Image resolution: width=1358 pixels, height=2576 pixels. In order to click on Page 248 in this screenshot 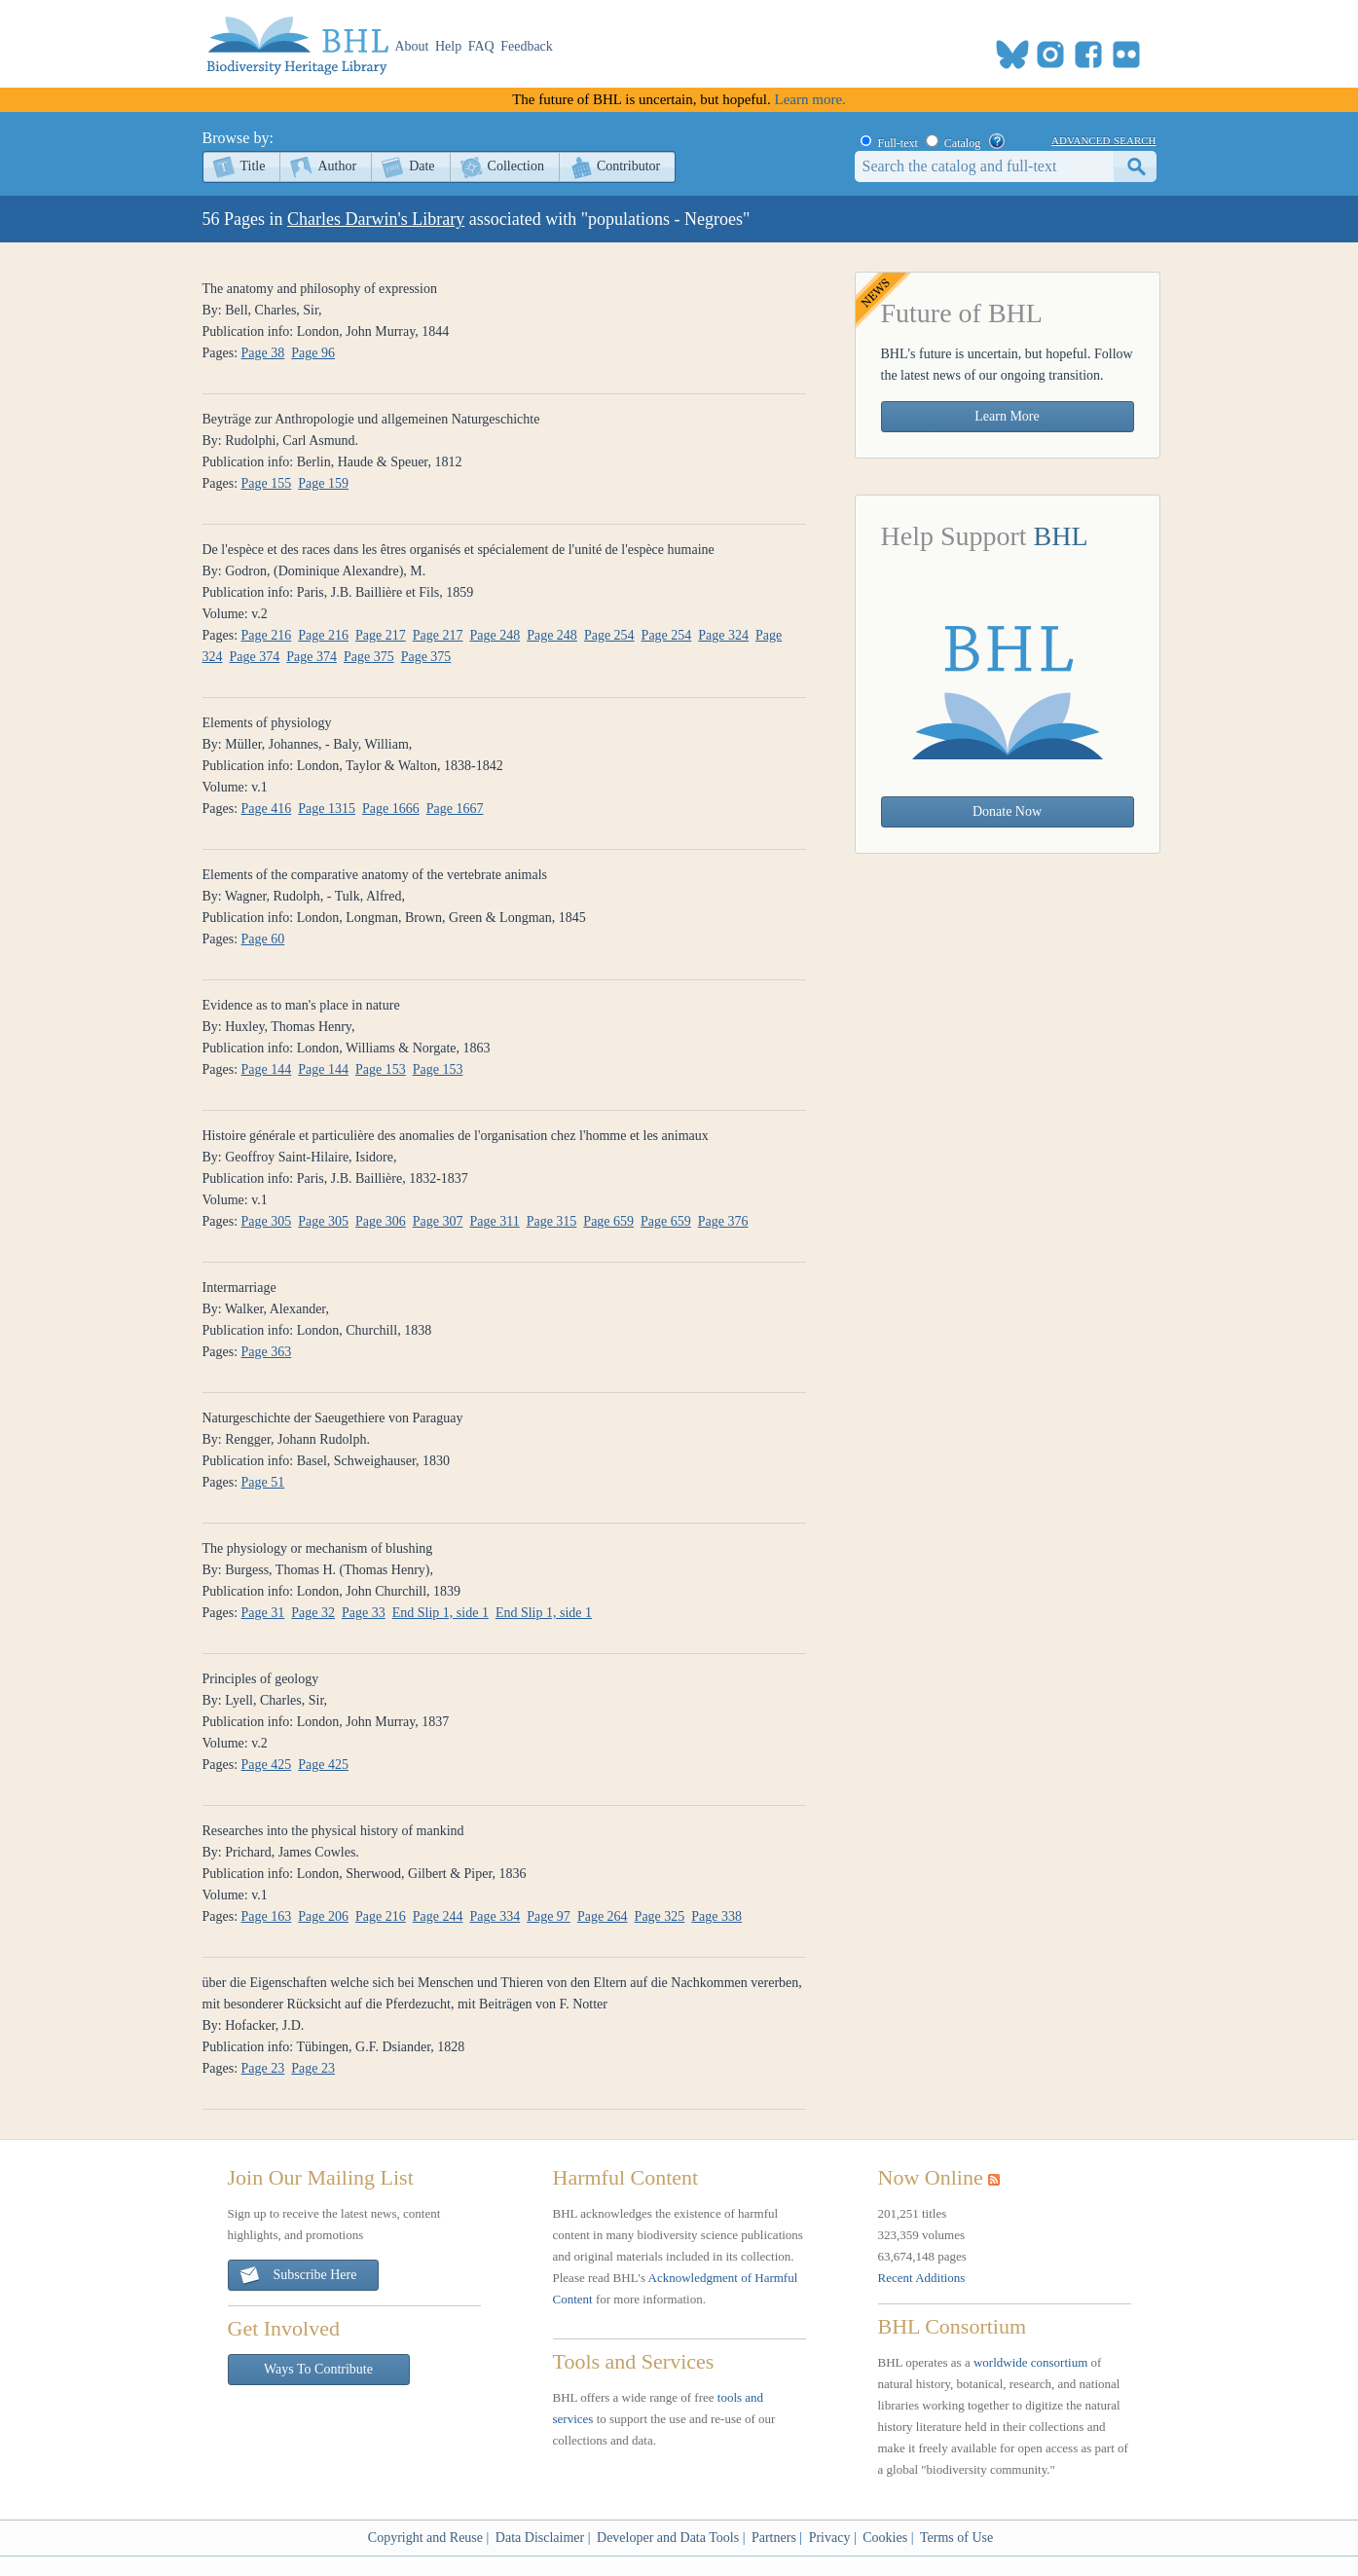, I will do `click(494, 635)`.